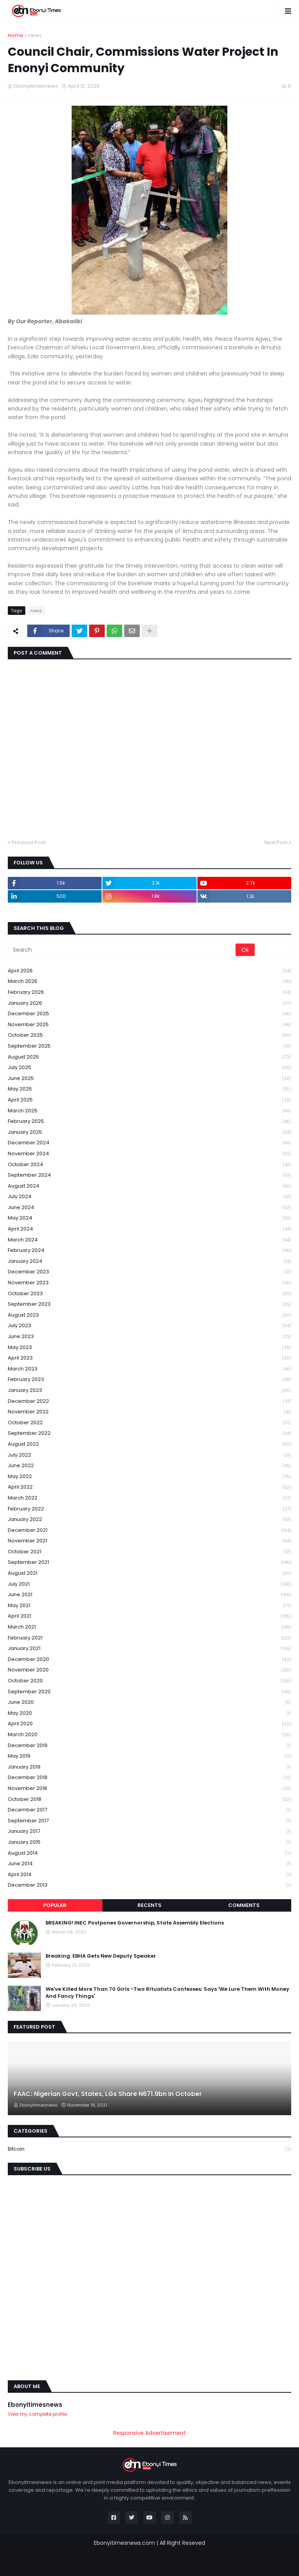  Describe the element at coordinates (275, 842) in the screenshot. I see `Next Post` at that location.